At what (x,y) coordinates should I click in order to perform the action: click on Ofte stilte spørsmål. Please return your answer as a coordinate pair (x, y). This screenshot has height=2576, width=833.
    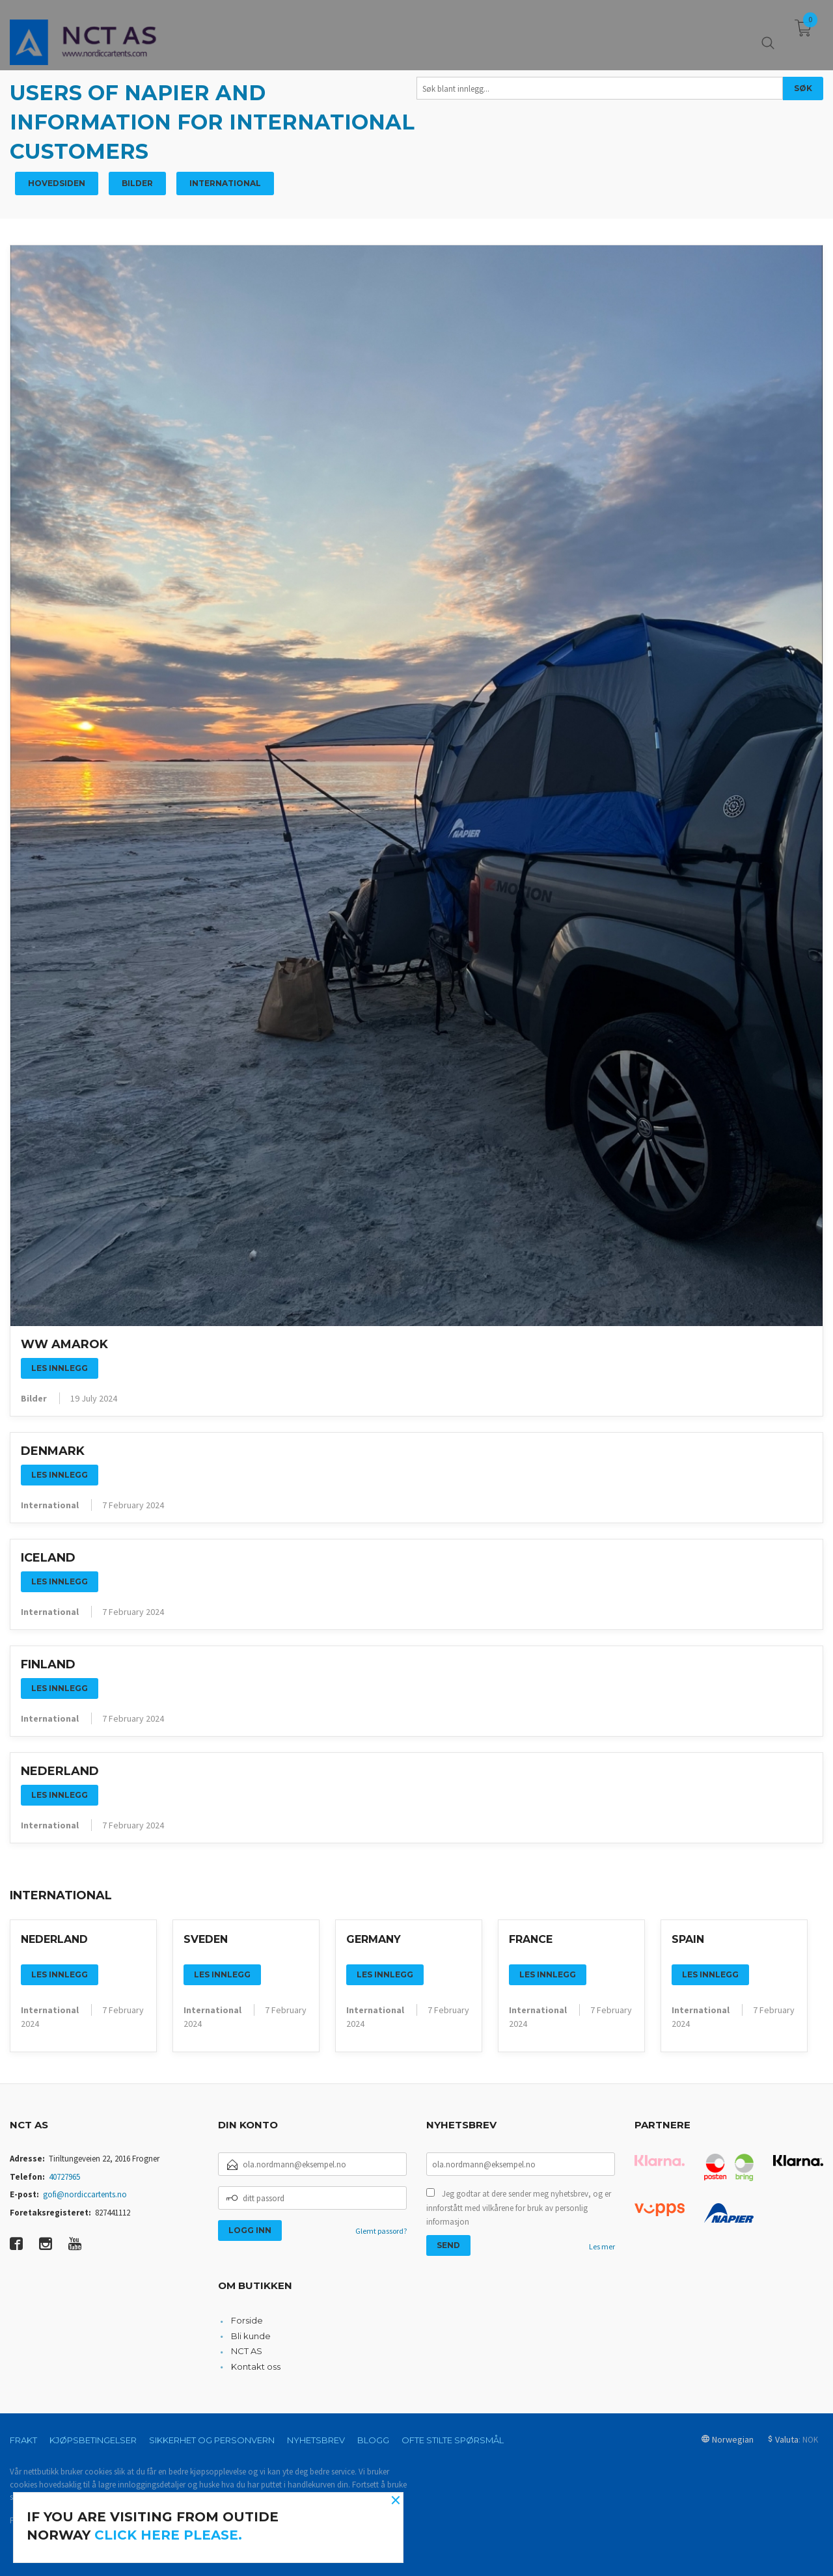
    Looking at the image, I should click on (453, 2440).